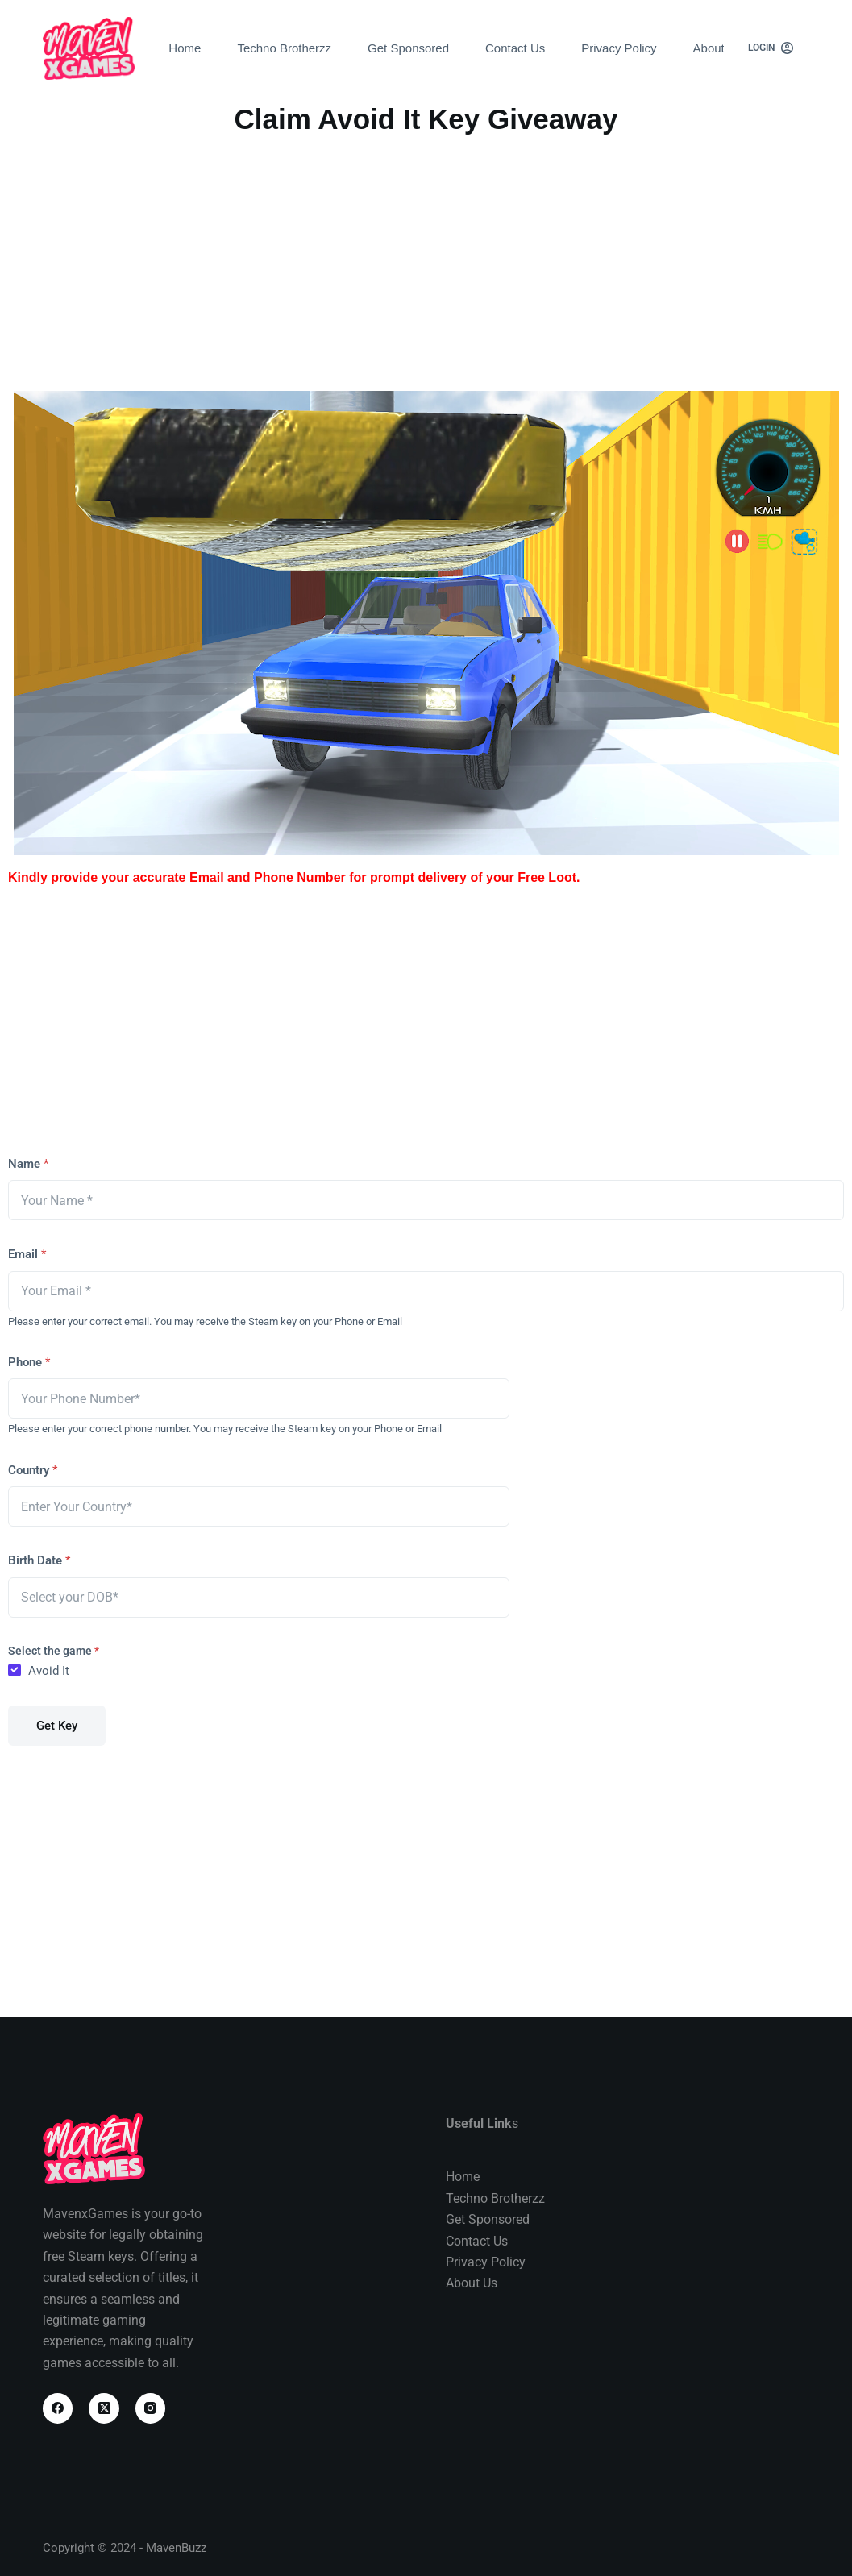 Image resolution: width=852 pixels, height=2576 pixels. I want to click on Home, so click(184, 48).